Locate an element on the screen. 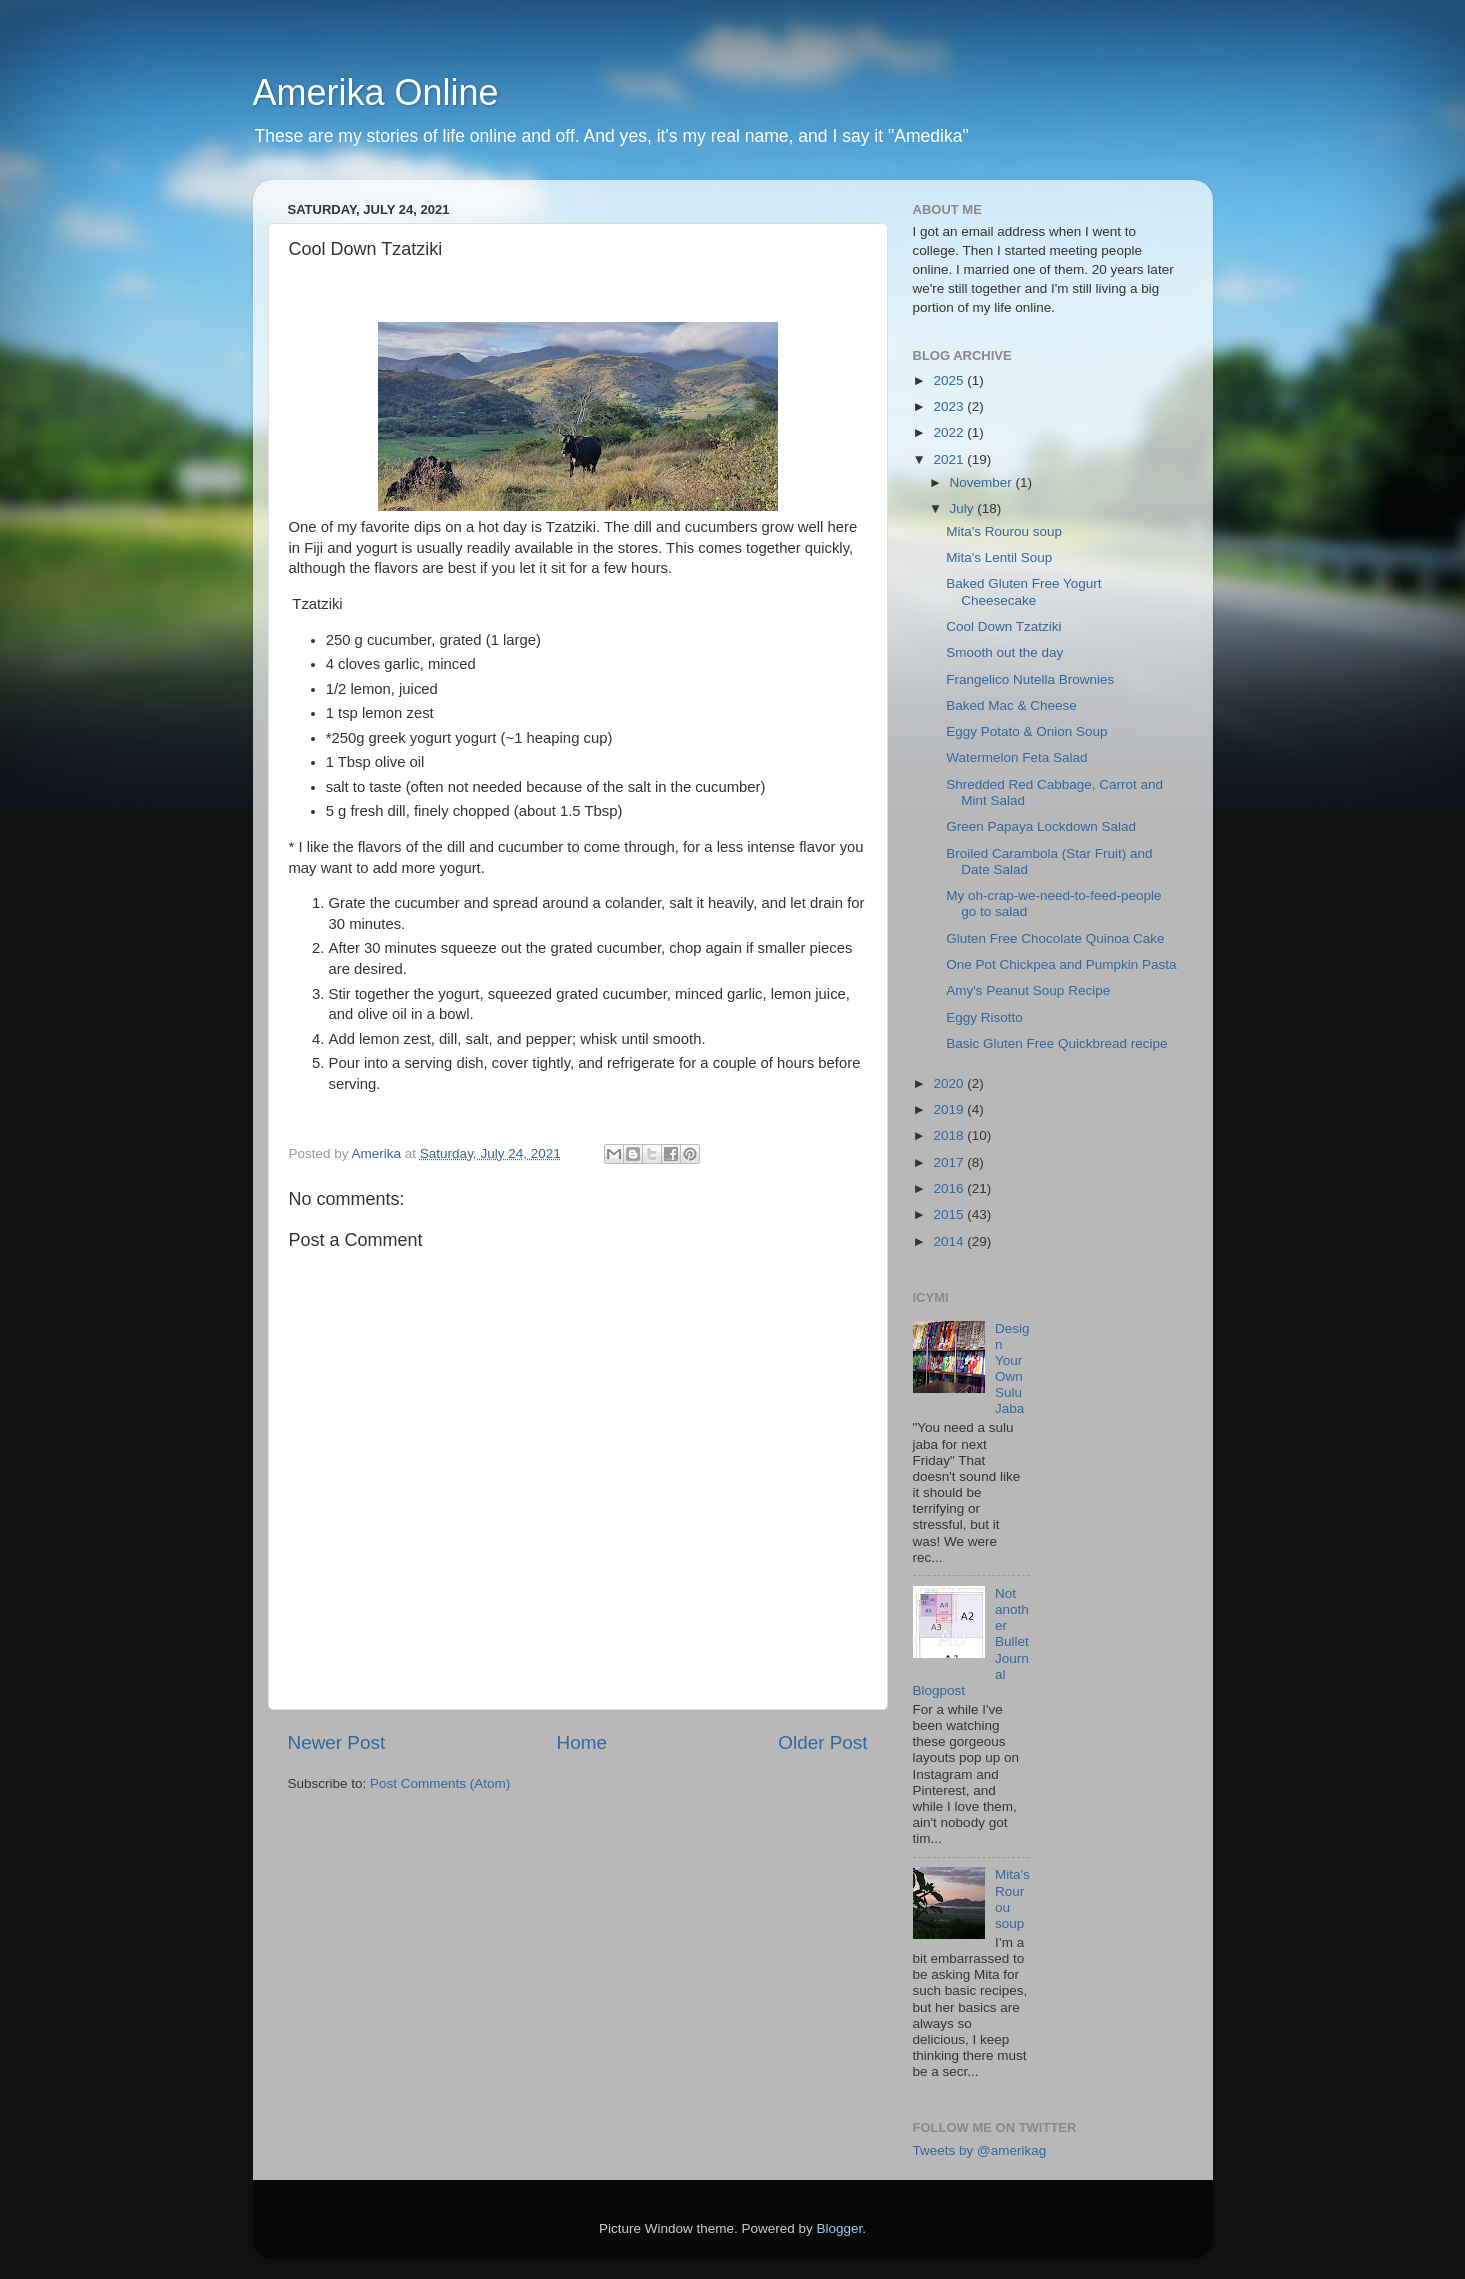  Post Comments (Atom) is located at coordinates (440, 1783).